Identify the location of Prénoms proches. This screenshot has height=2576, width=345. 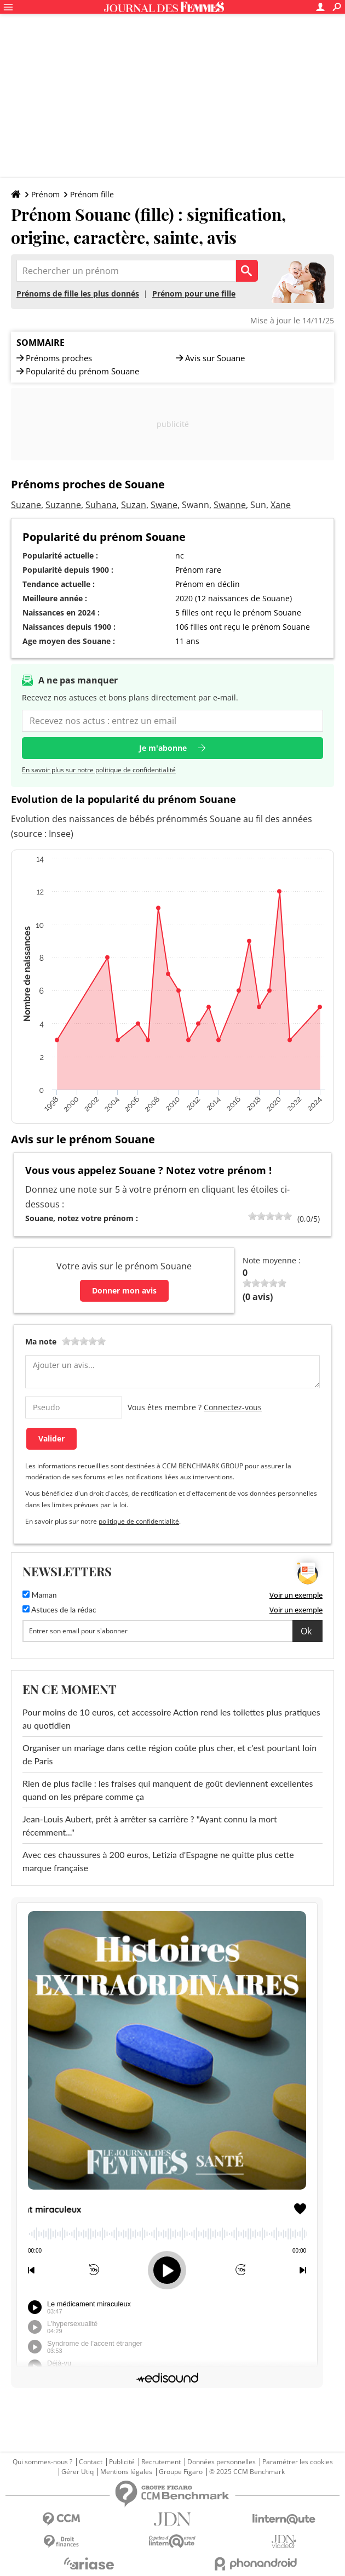
(59, 358).